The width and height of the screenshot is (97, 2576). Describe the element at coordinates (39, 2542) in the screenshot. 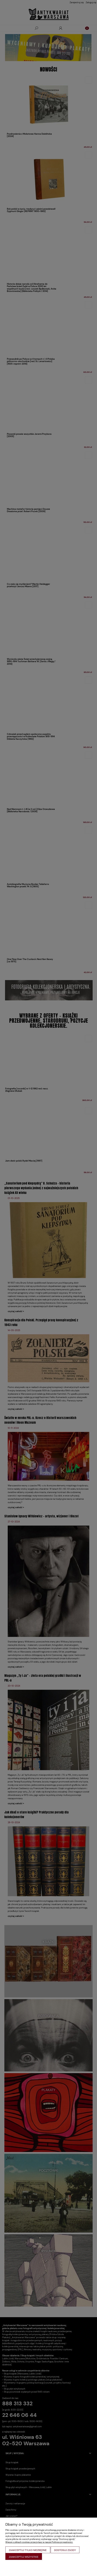

I see `Więcej o plikach cookies przeczytasz w naszej Polityce prywatności.` at that location.